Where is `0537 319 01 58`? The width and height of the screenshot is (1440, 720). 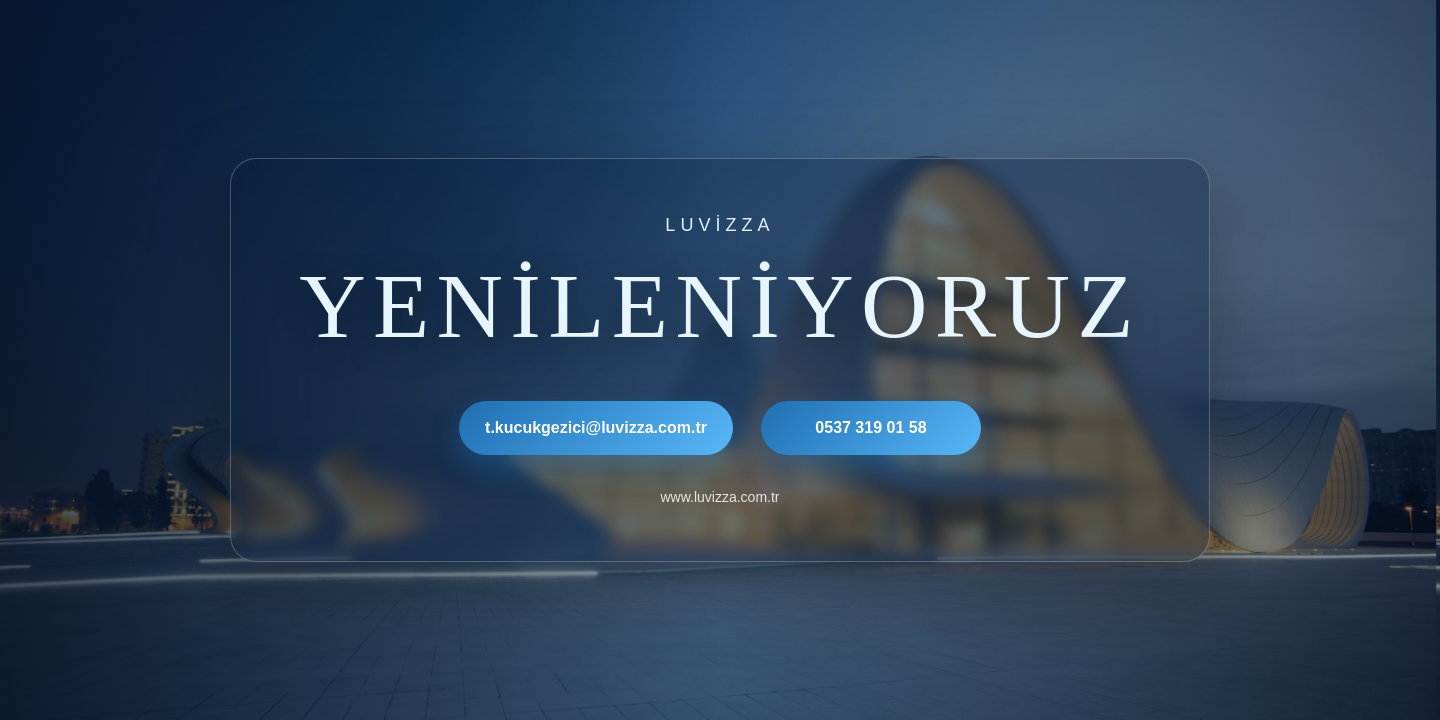 0537 319 01 58 is located at coordinates (870, 427).